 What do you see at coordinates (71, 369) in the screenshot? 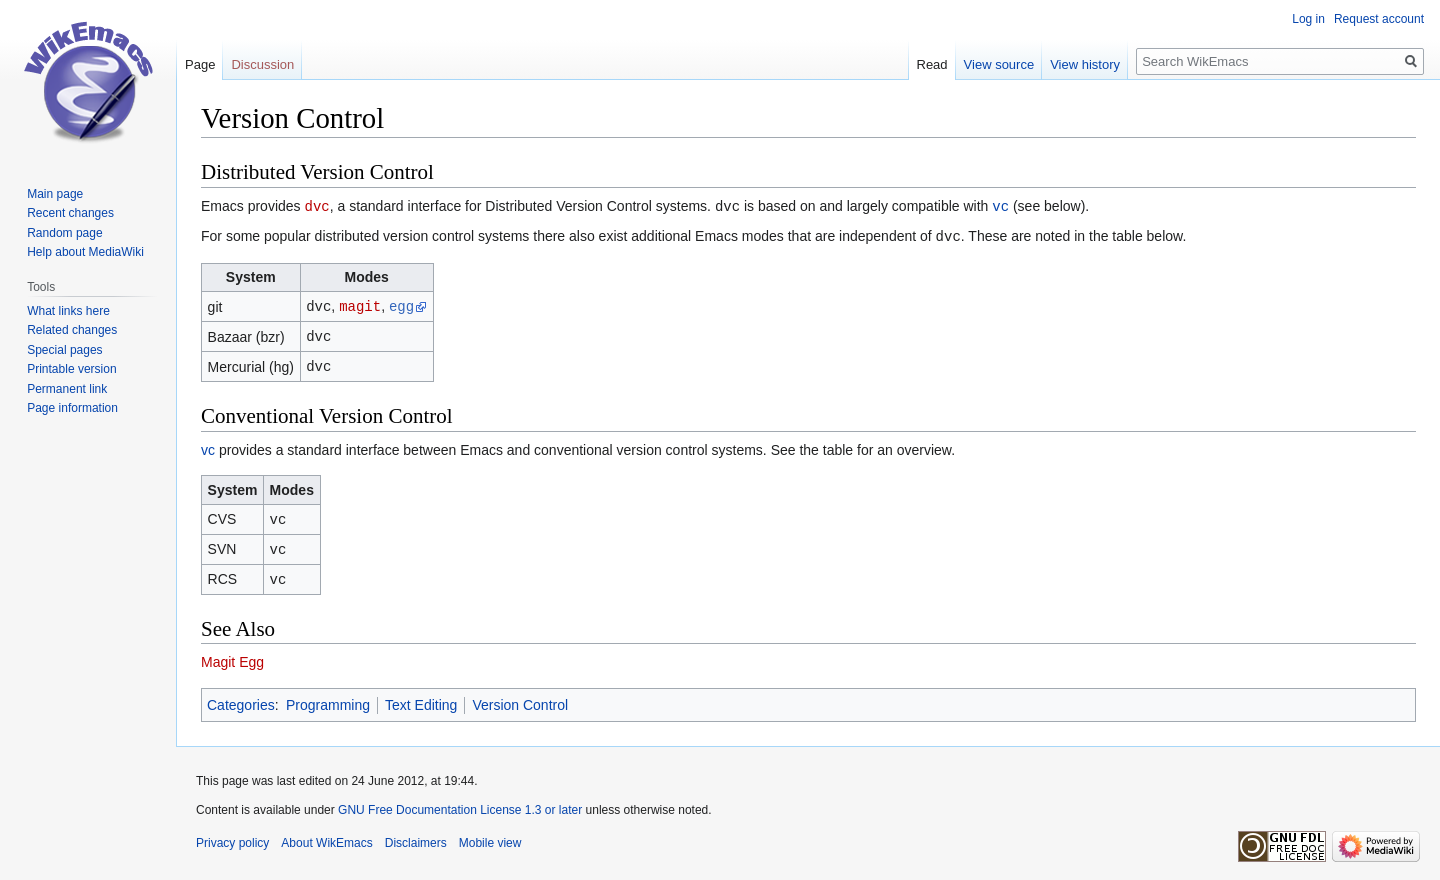
I see `Printable version` at bounding box center [71, 369].